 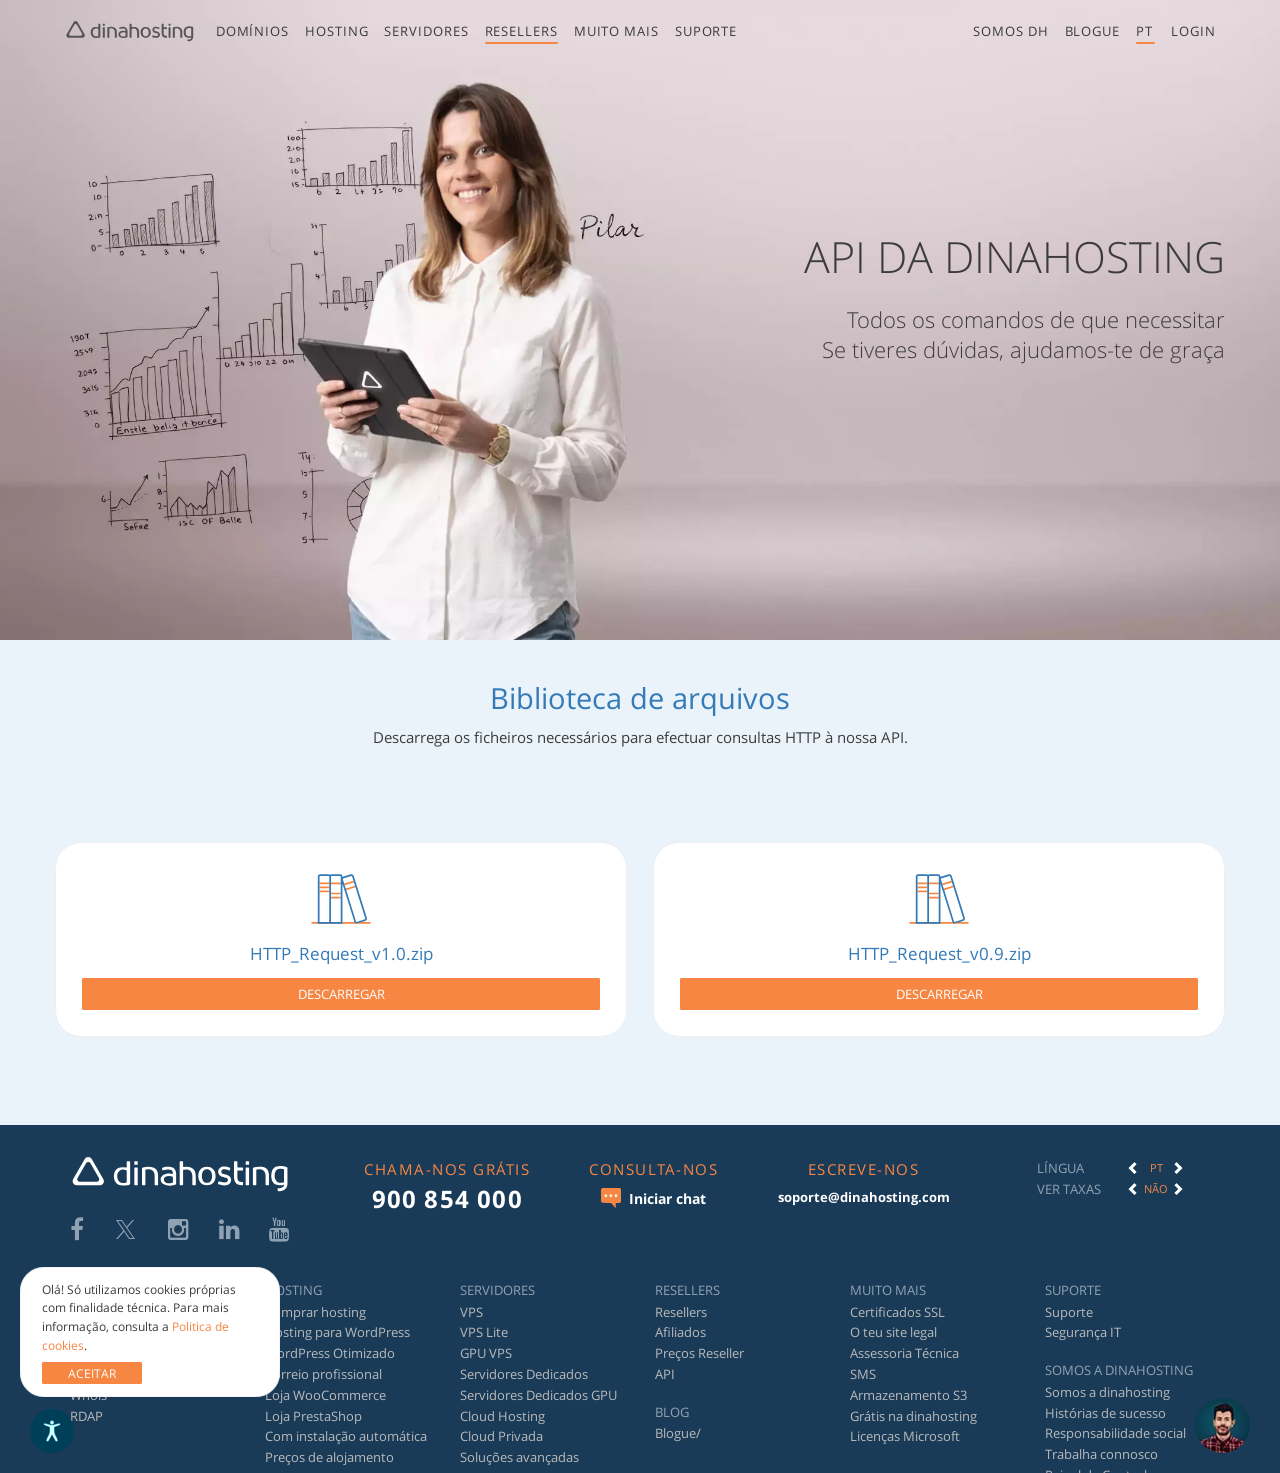 What do you see at coordinates (1101, 1442) in the screenshot?
I see `Trabalha connosco` at bounding box center [1101, 1442].